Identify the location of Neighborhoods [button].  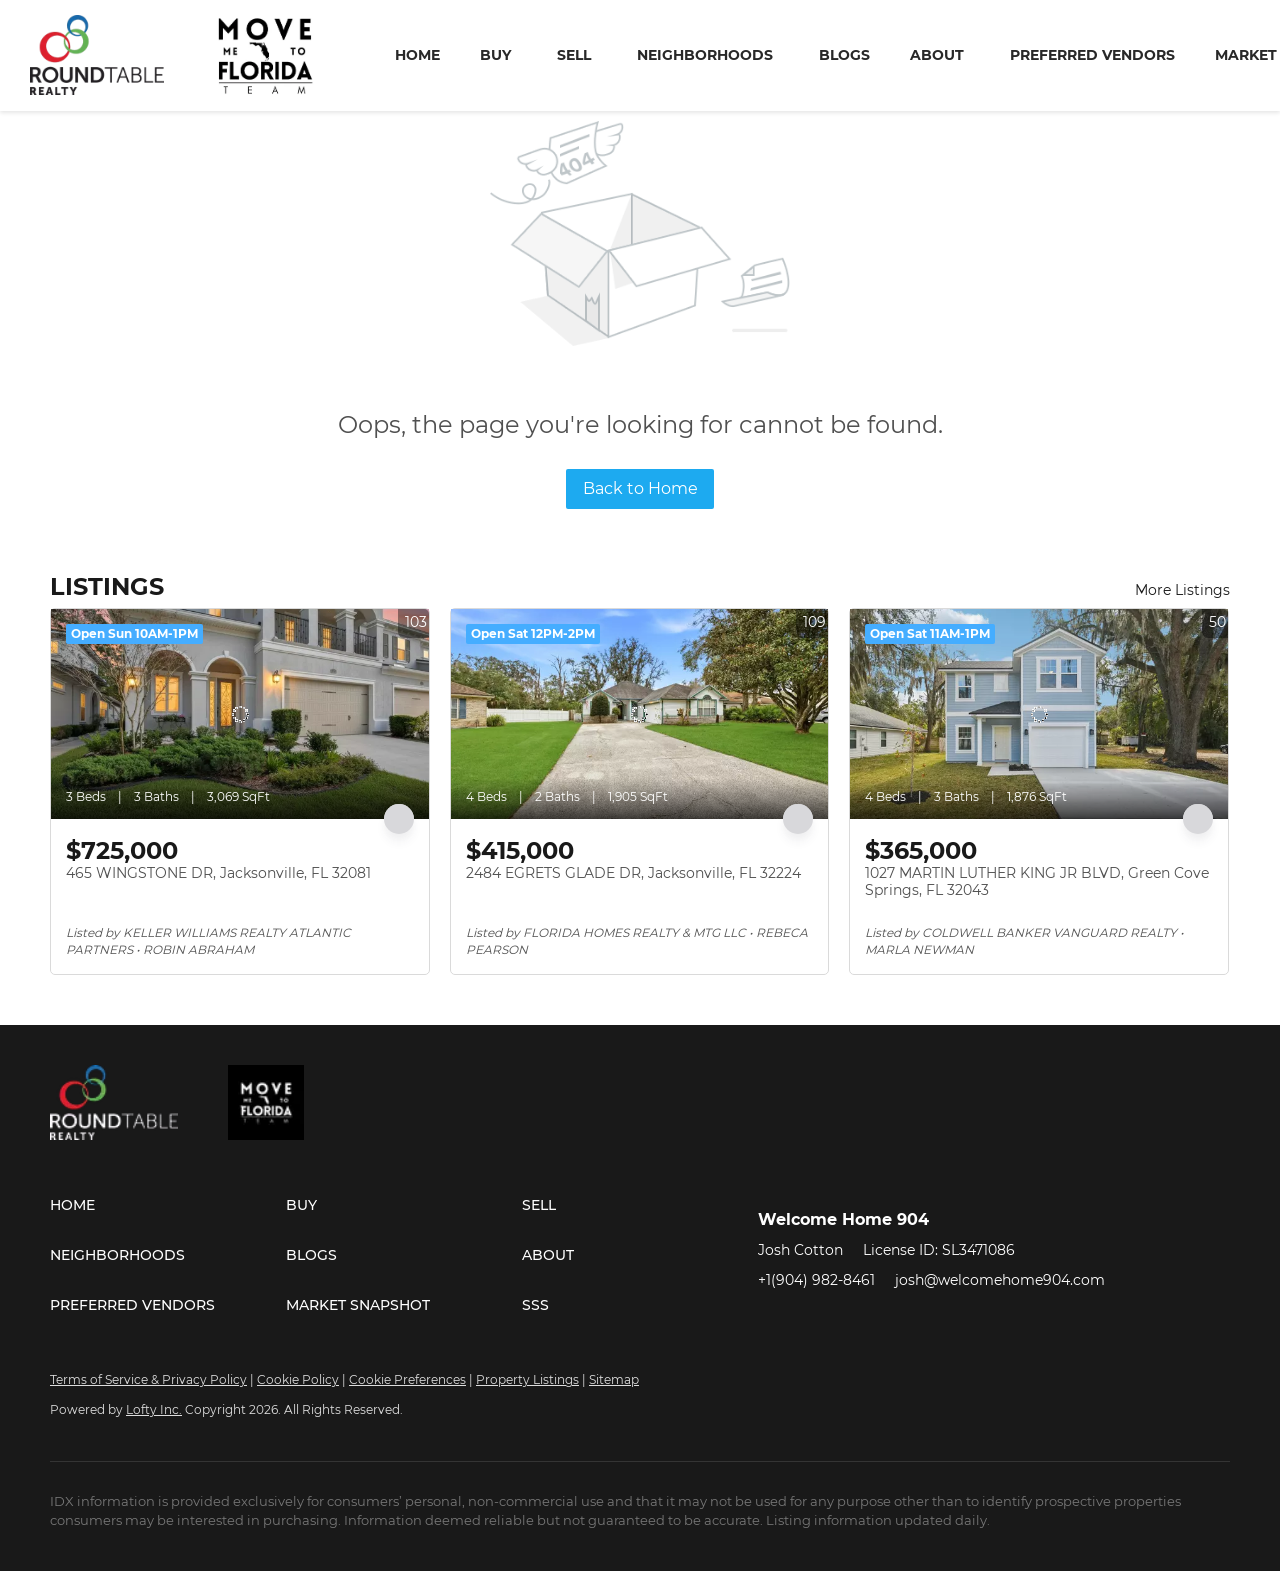
(705, 55).